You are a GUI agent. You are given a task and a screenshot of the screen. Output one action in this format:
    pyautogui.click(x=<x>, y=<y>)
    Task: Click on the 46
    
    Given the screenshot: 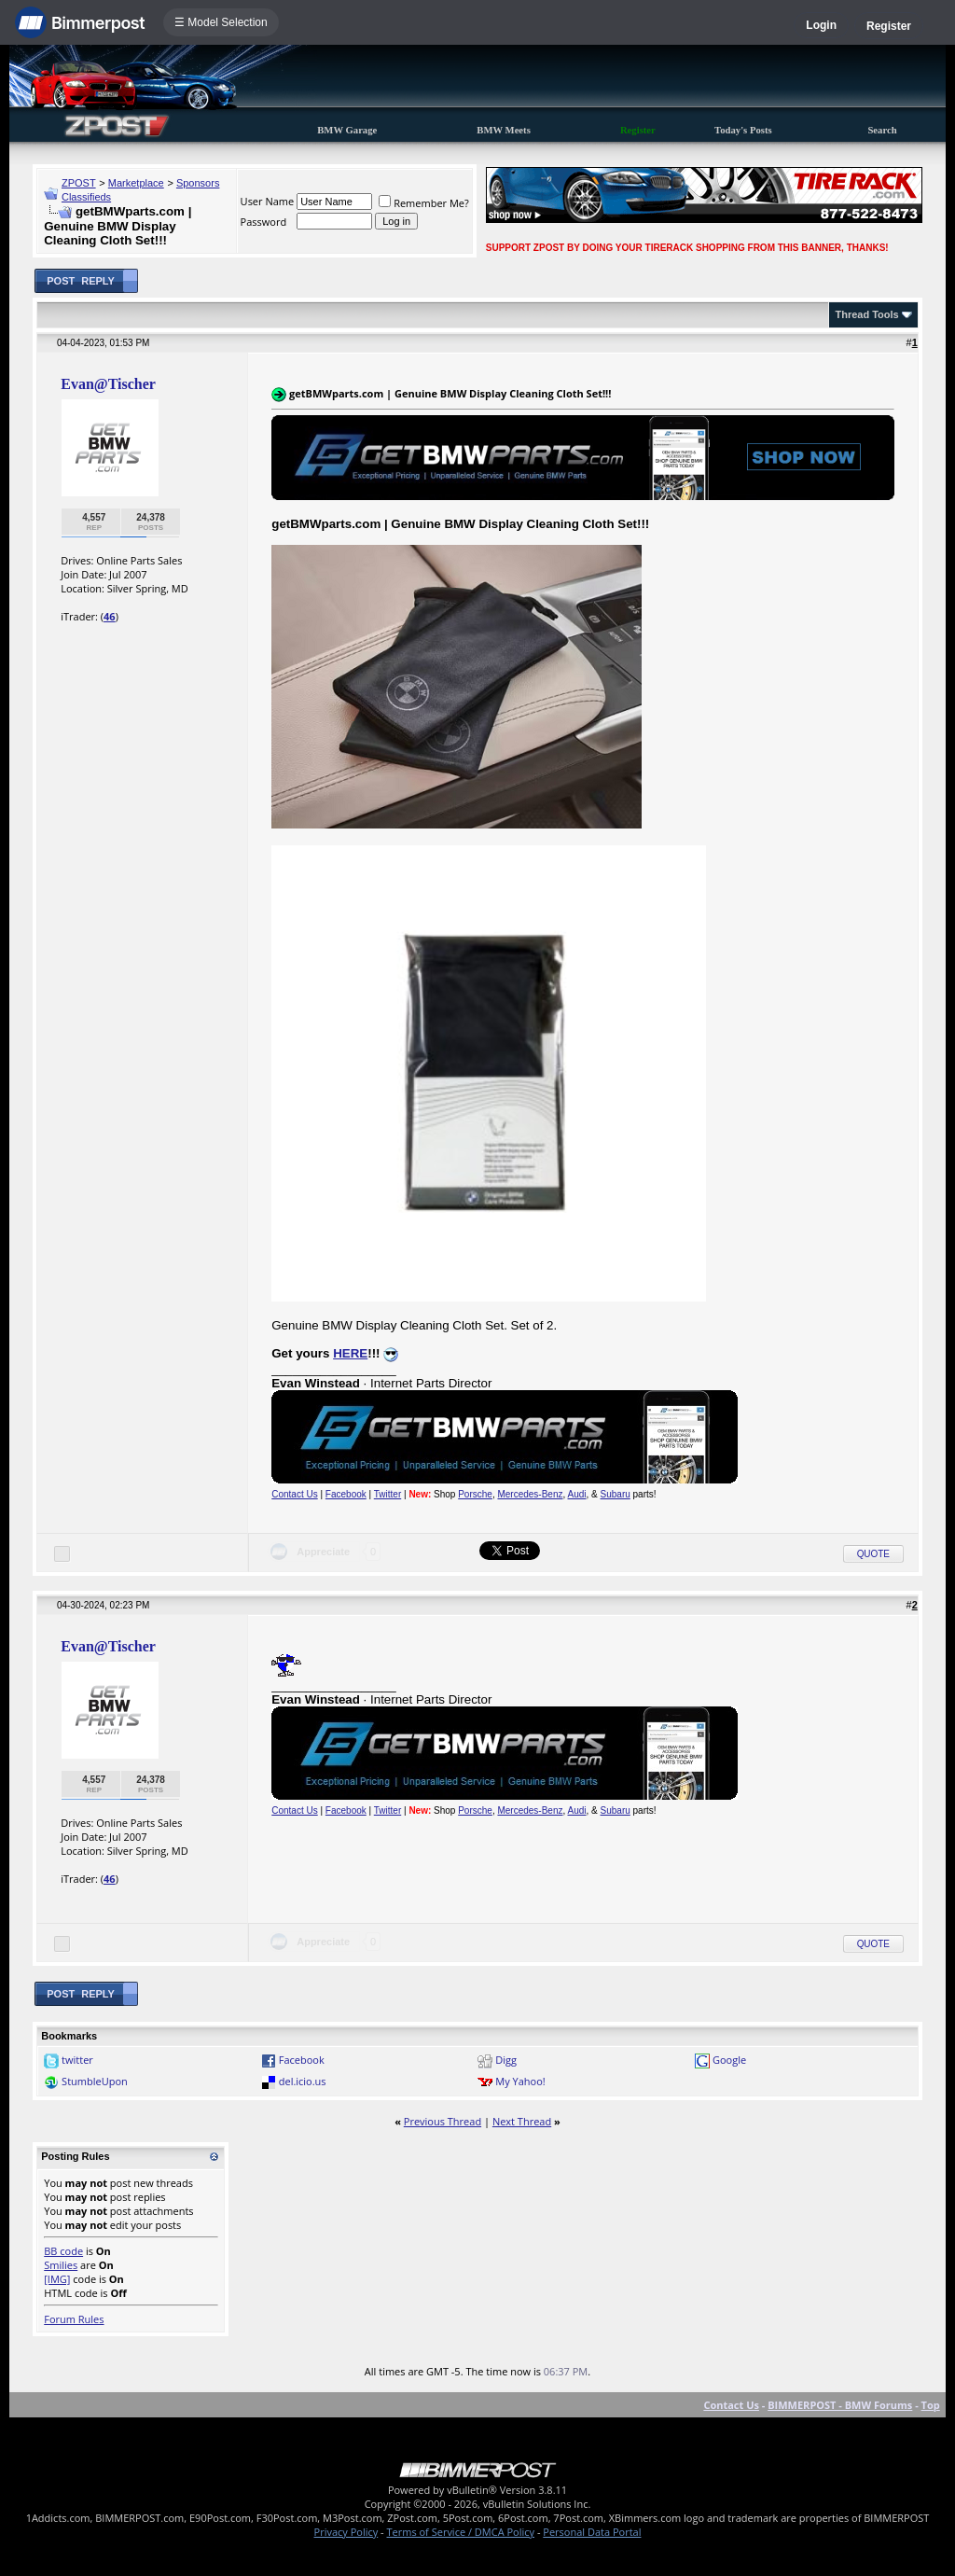 What is the action you would take?
    pyautogui.click(x=110, y=616)
    